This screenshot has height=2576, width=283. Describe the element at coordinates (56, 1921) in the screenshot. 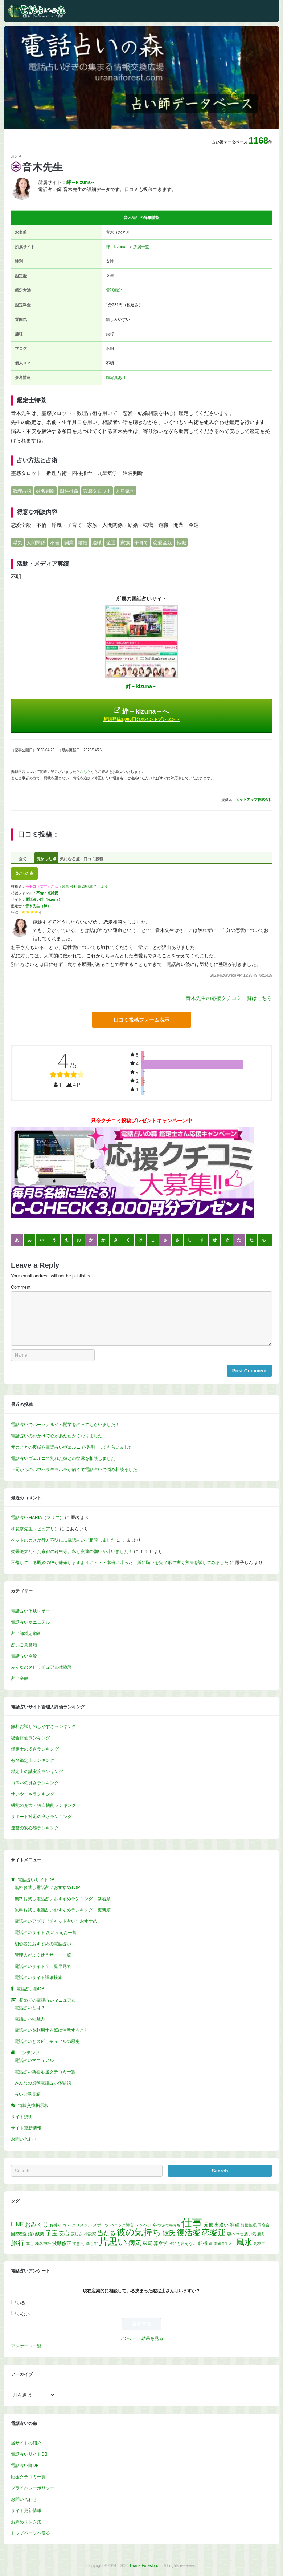

I see `電話占いアプリ（チャット占い）おすすめ` at that location.